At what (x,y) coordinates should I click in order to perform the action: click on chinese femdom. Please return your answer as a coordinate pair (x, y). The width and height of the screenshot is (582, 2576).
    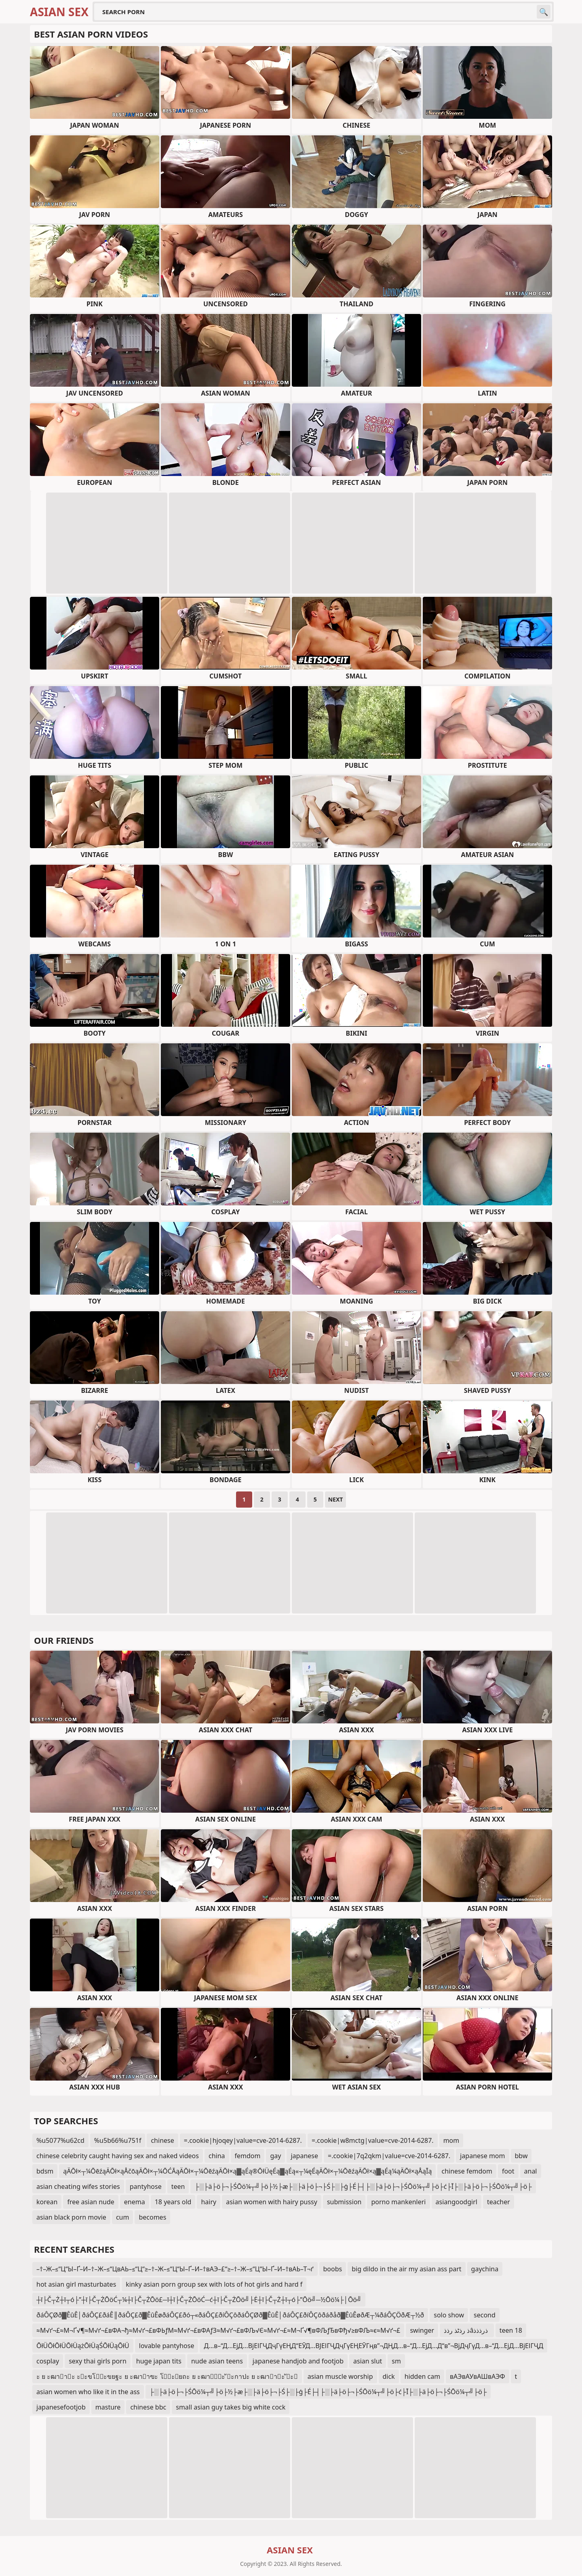
    Looking at the image, I should click on (466, 2171).